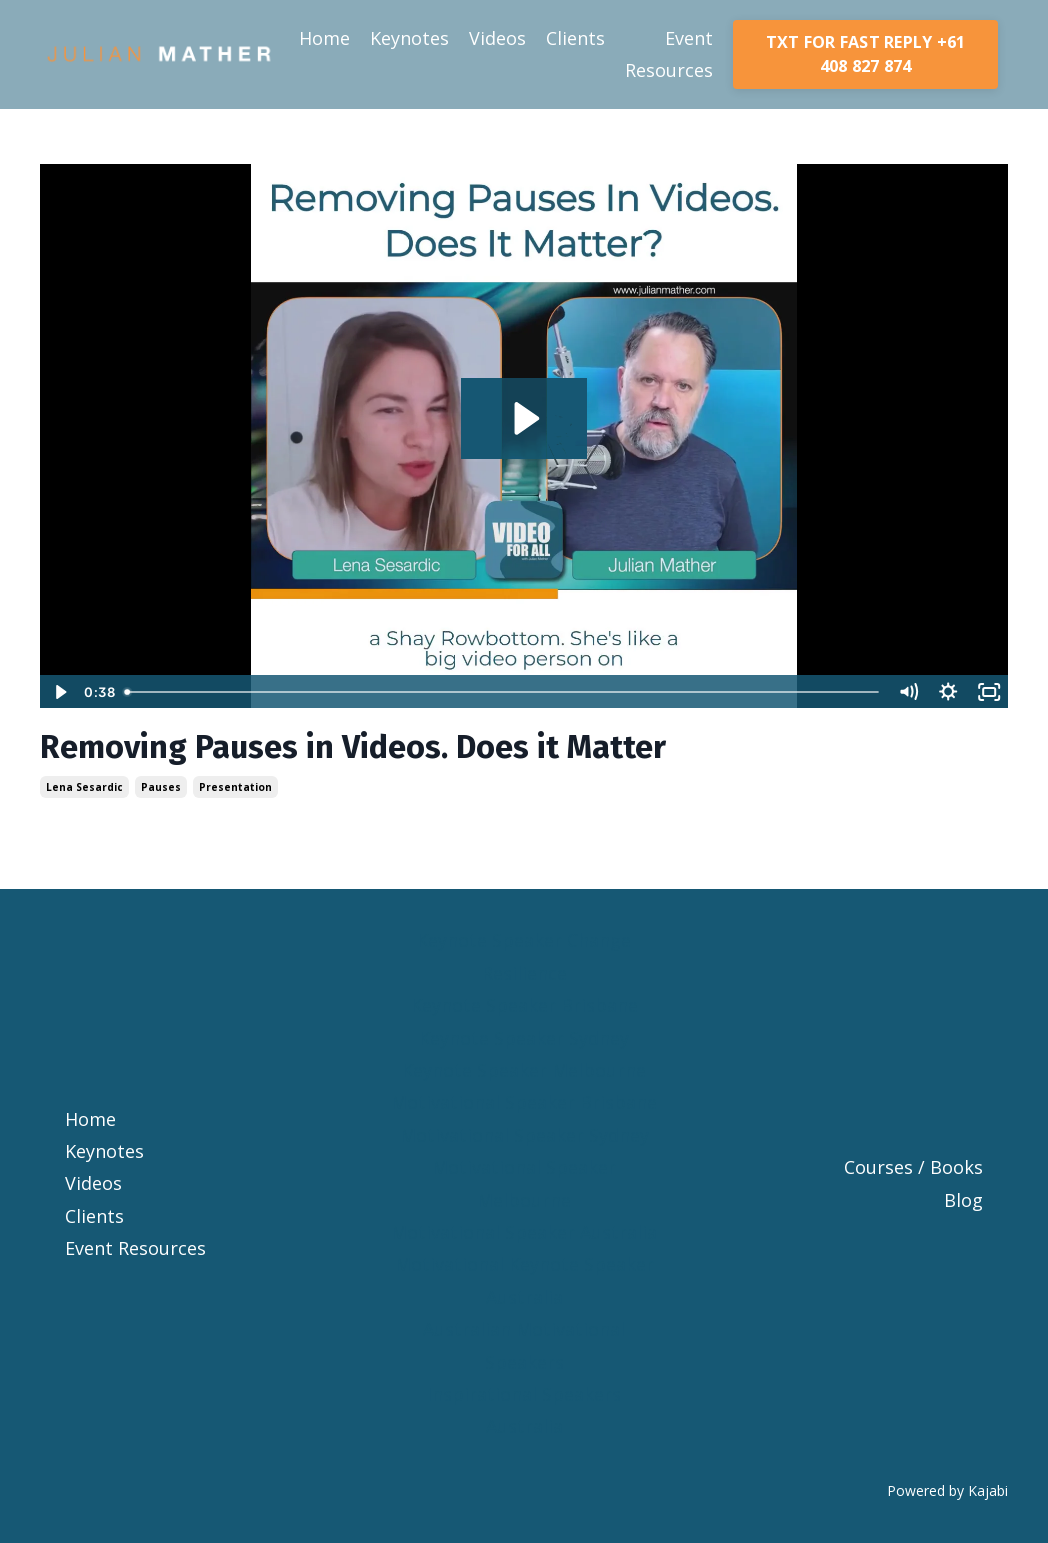  I want to click on Australian Motivational Speakers, so click(524, 1345).